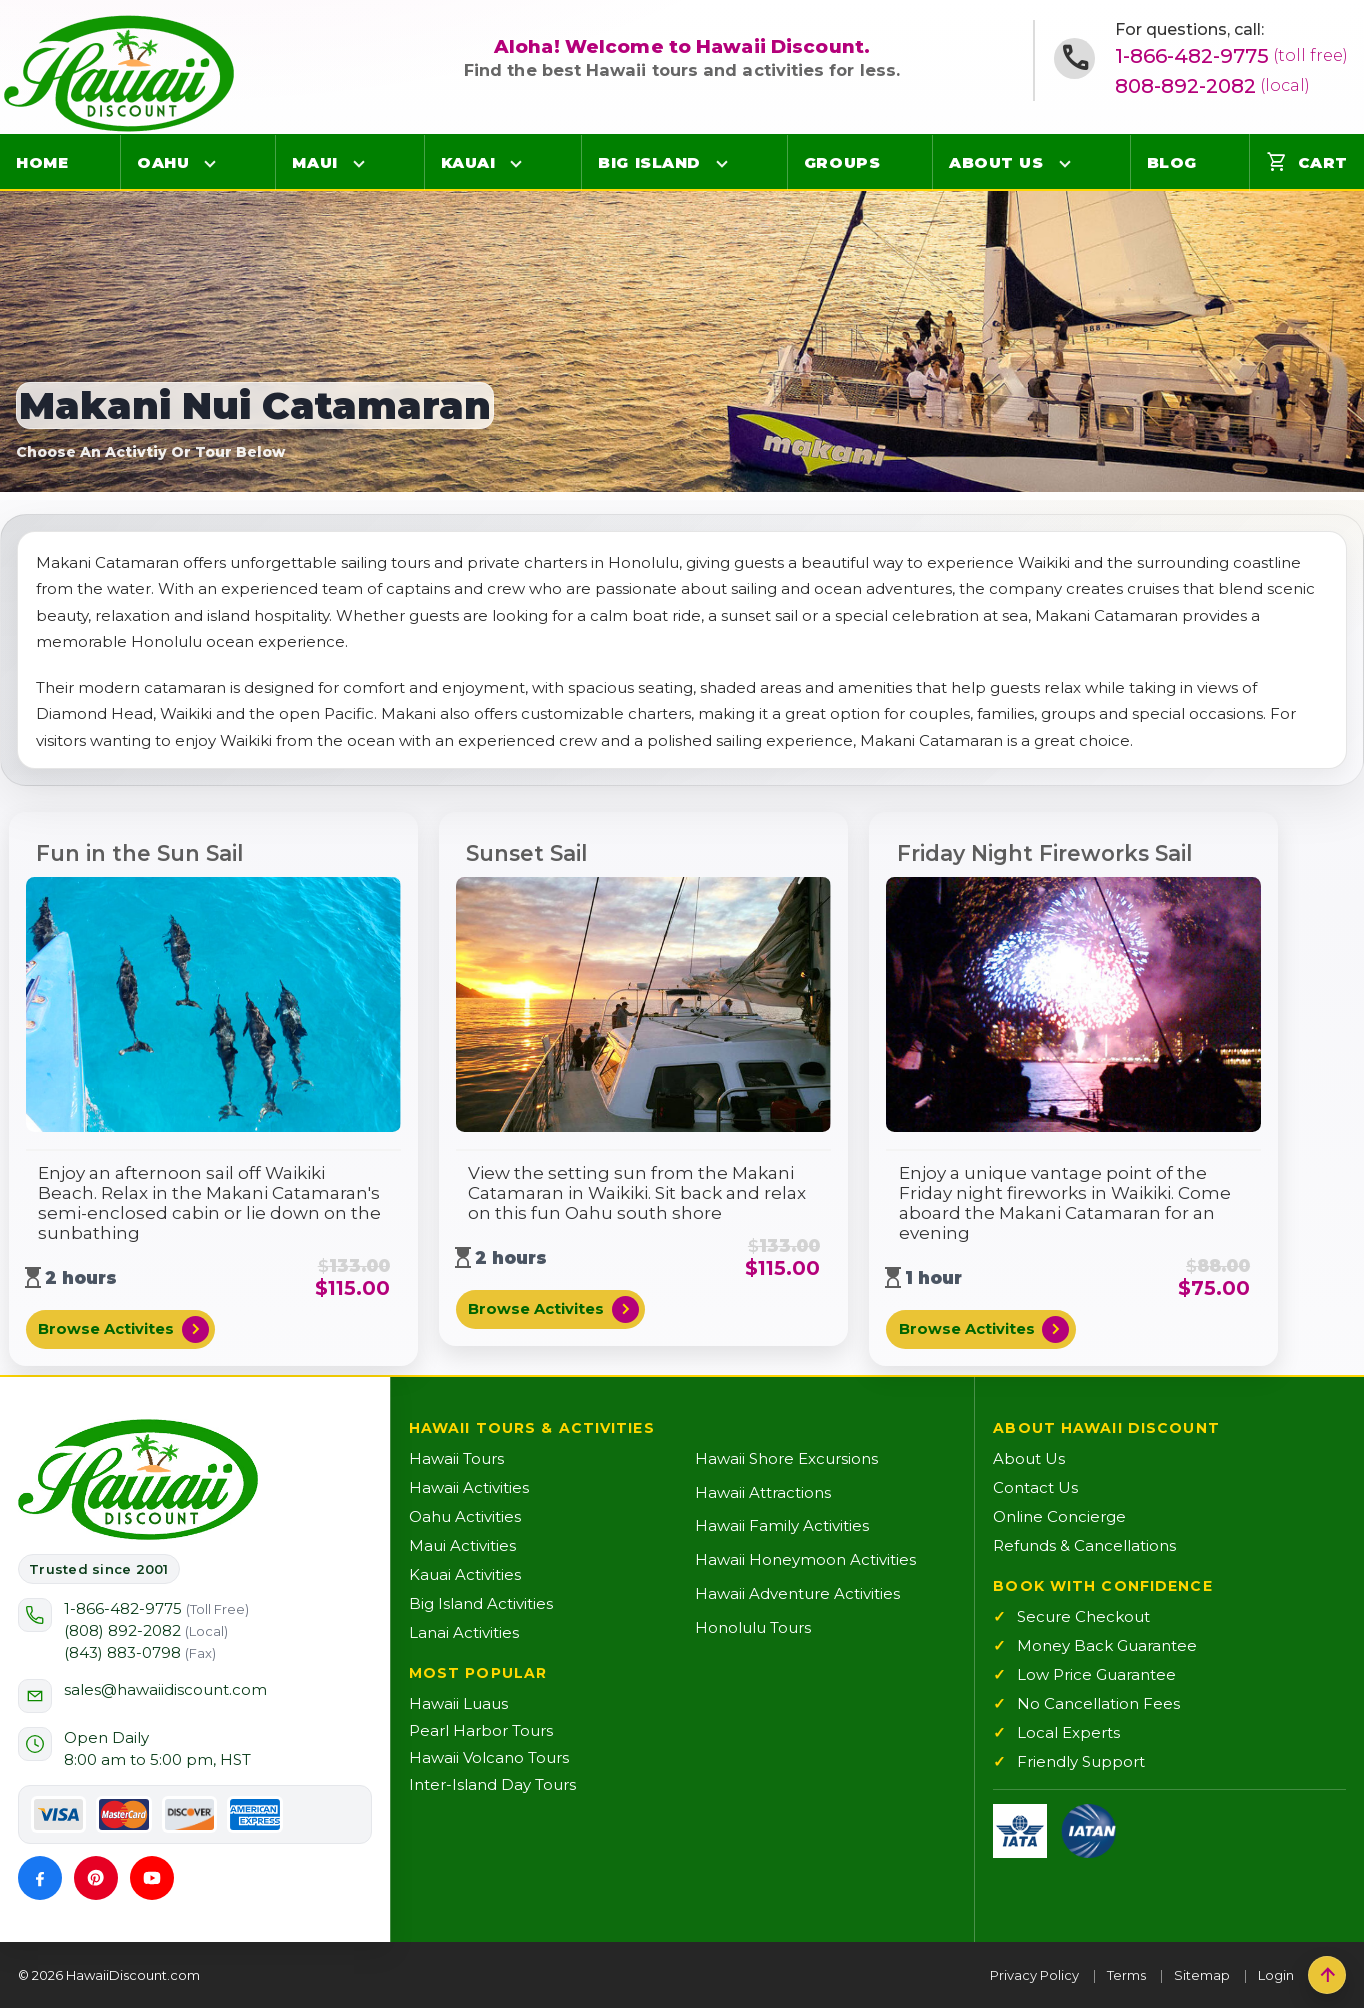 The image size is (1364, 2008). What do you see at coordinates (1065, 163) in the screenshot?
I see `[Open About Us menu]` at bounding box center [1065, 163].